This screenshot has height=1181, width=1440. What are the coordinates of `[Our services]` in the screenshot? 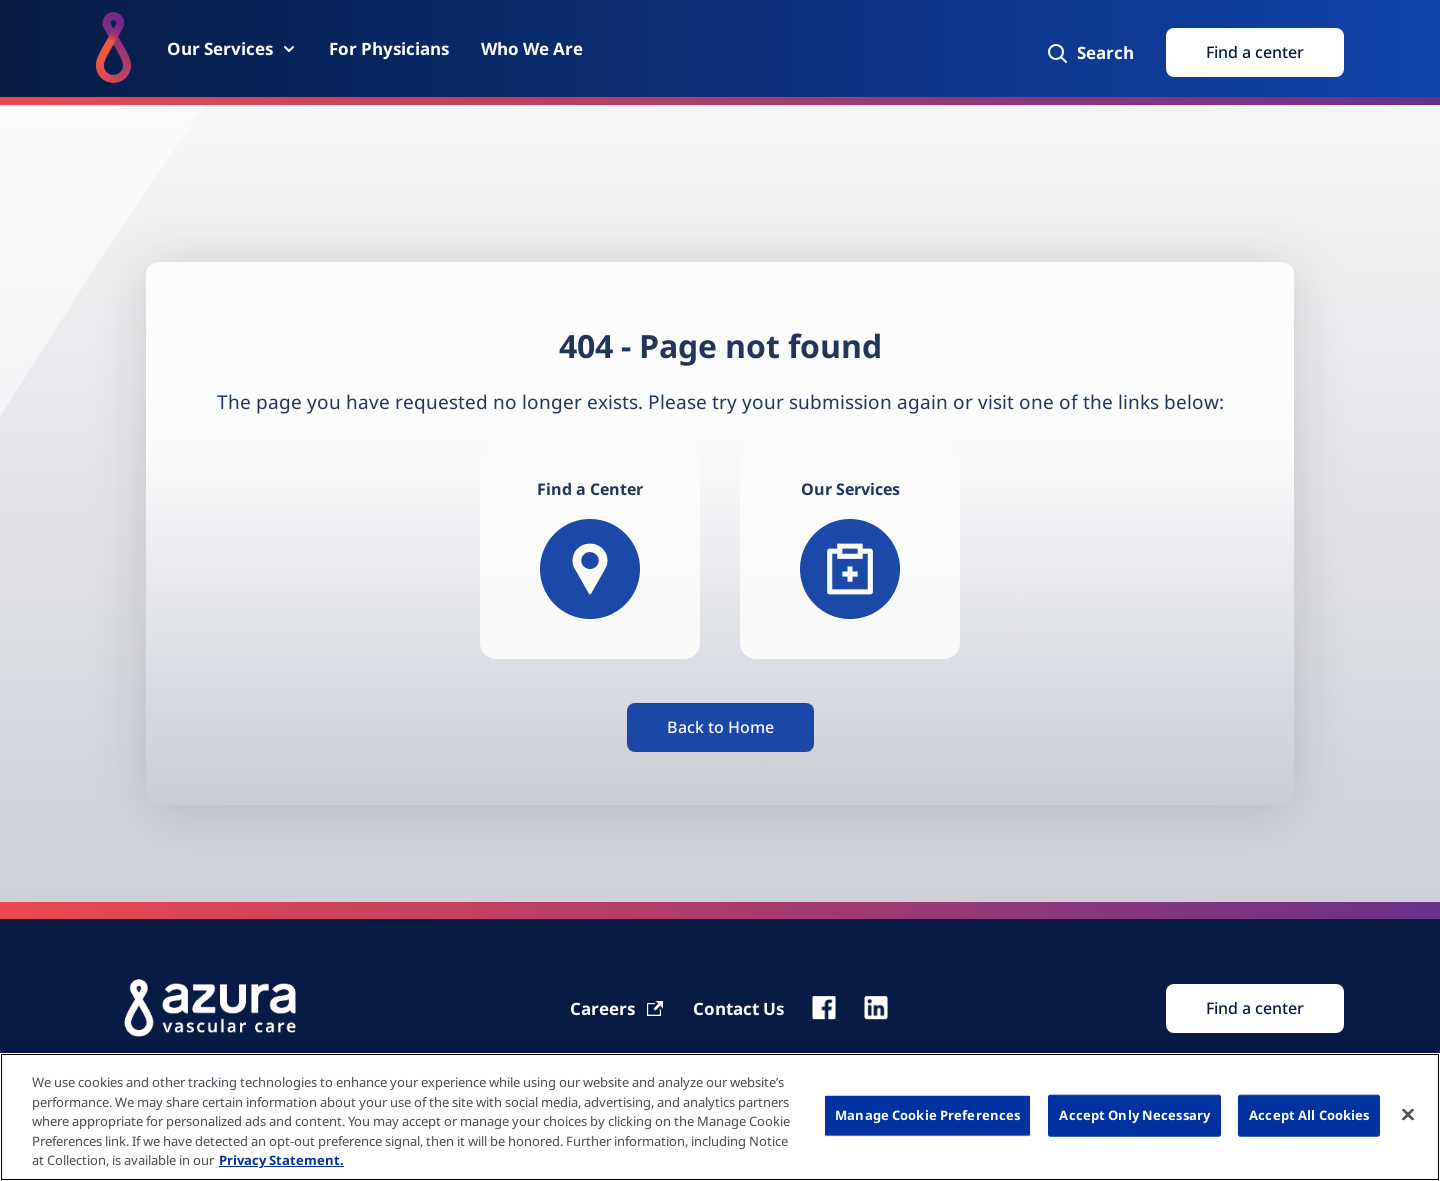 It's located at (850, 549).